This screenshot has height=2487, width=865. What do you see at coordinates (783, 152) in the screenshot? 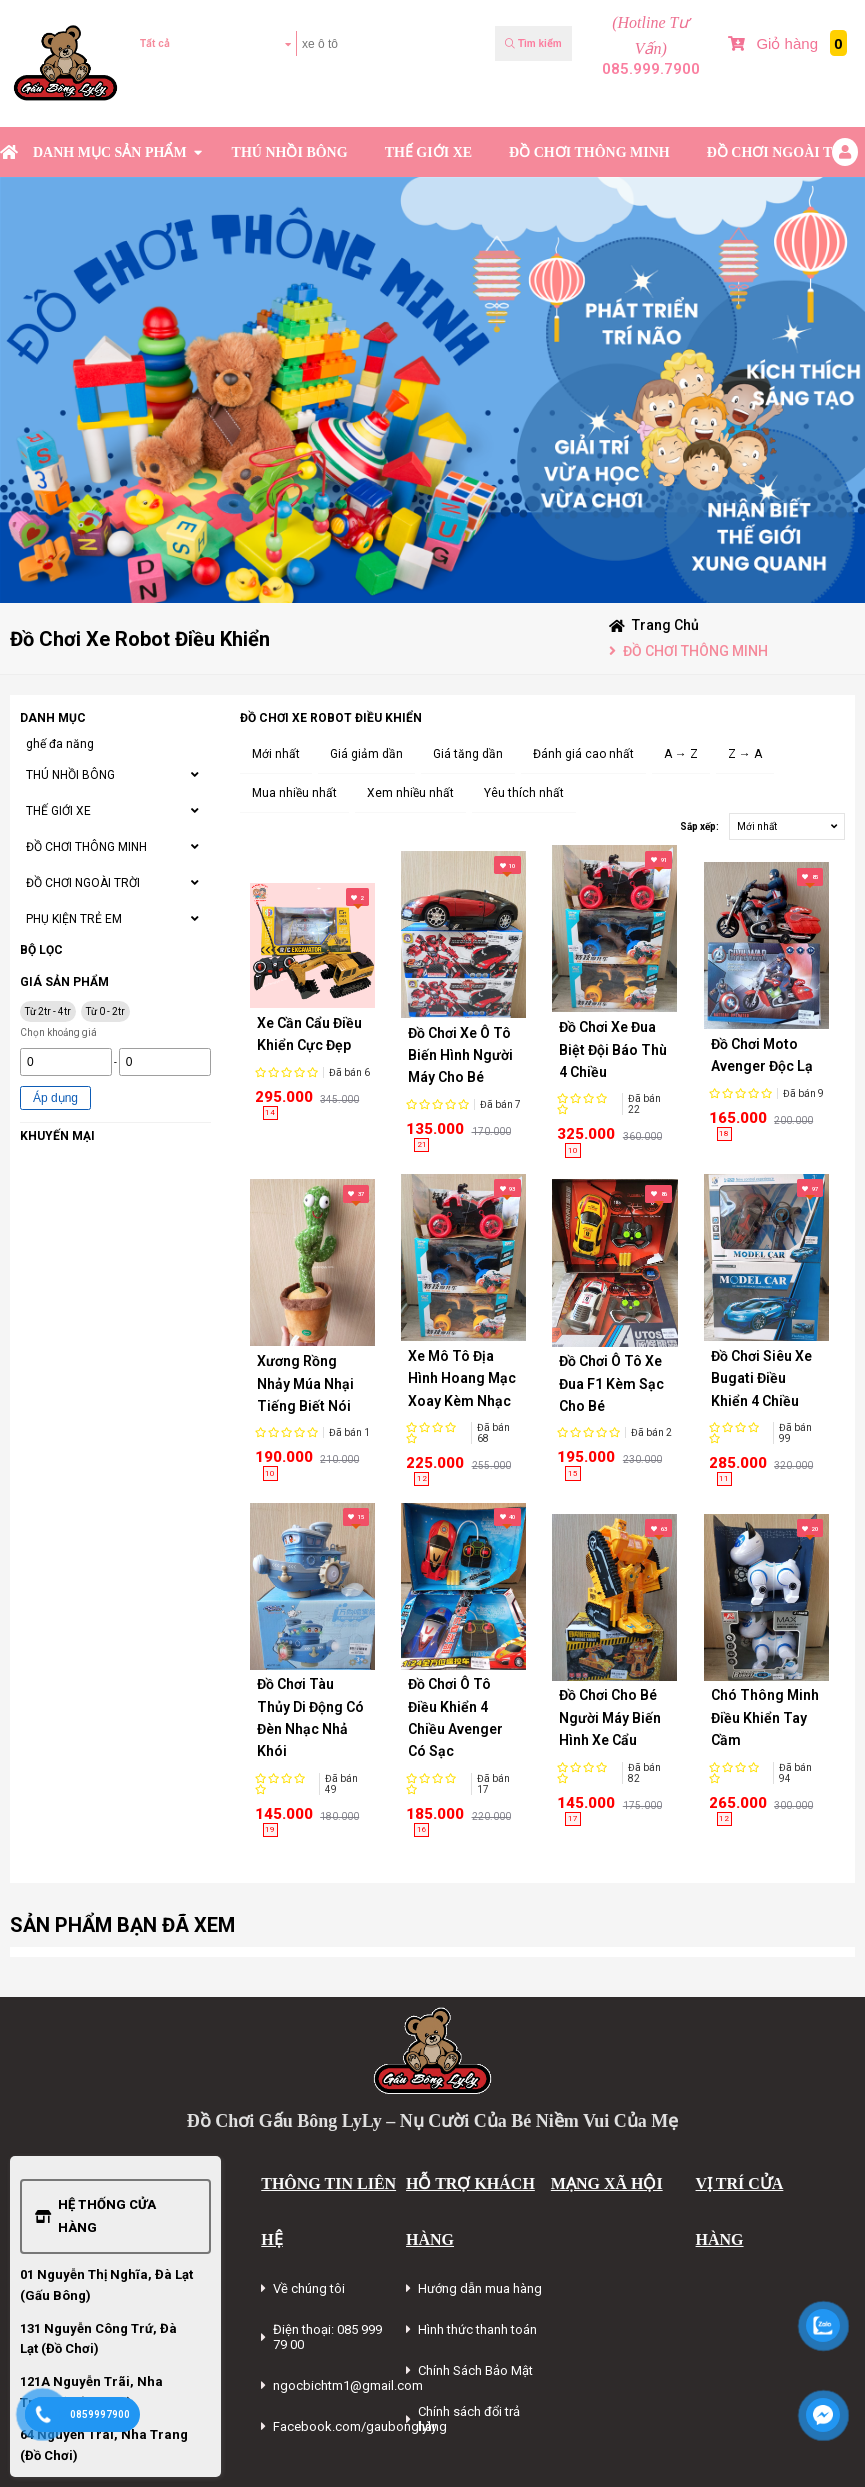
I see `ĐỒ CHƠI NGOÀI TRỜI` at bounding box center [783, 152].